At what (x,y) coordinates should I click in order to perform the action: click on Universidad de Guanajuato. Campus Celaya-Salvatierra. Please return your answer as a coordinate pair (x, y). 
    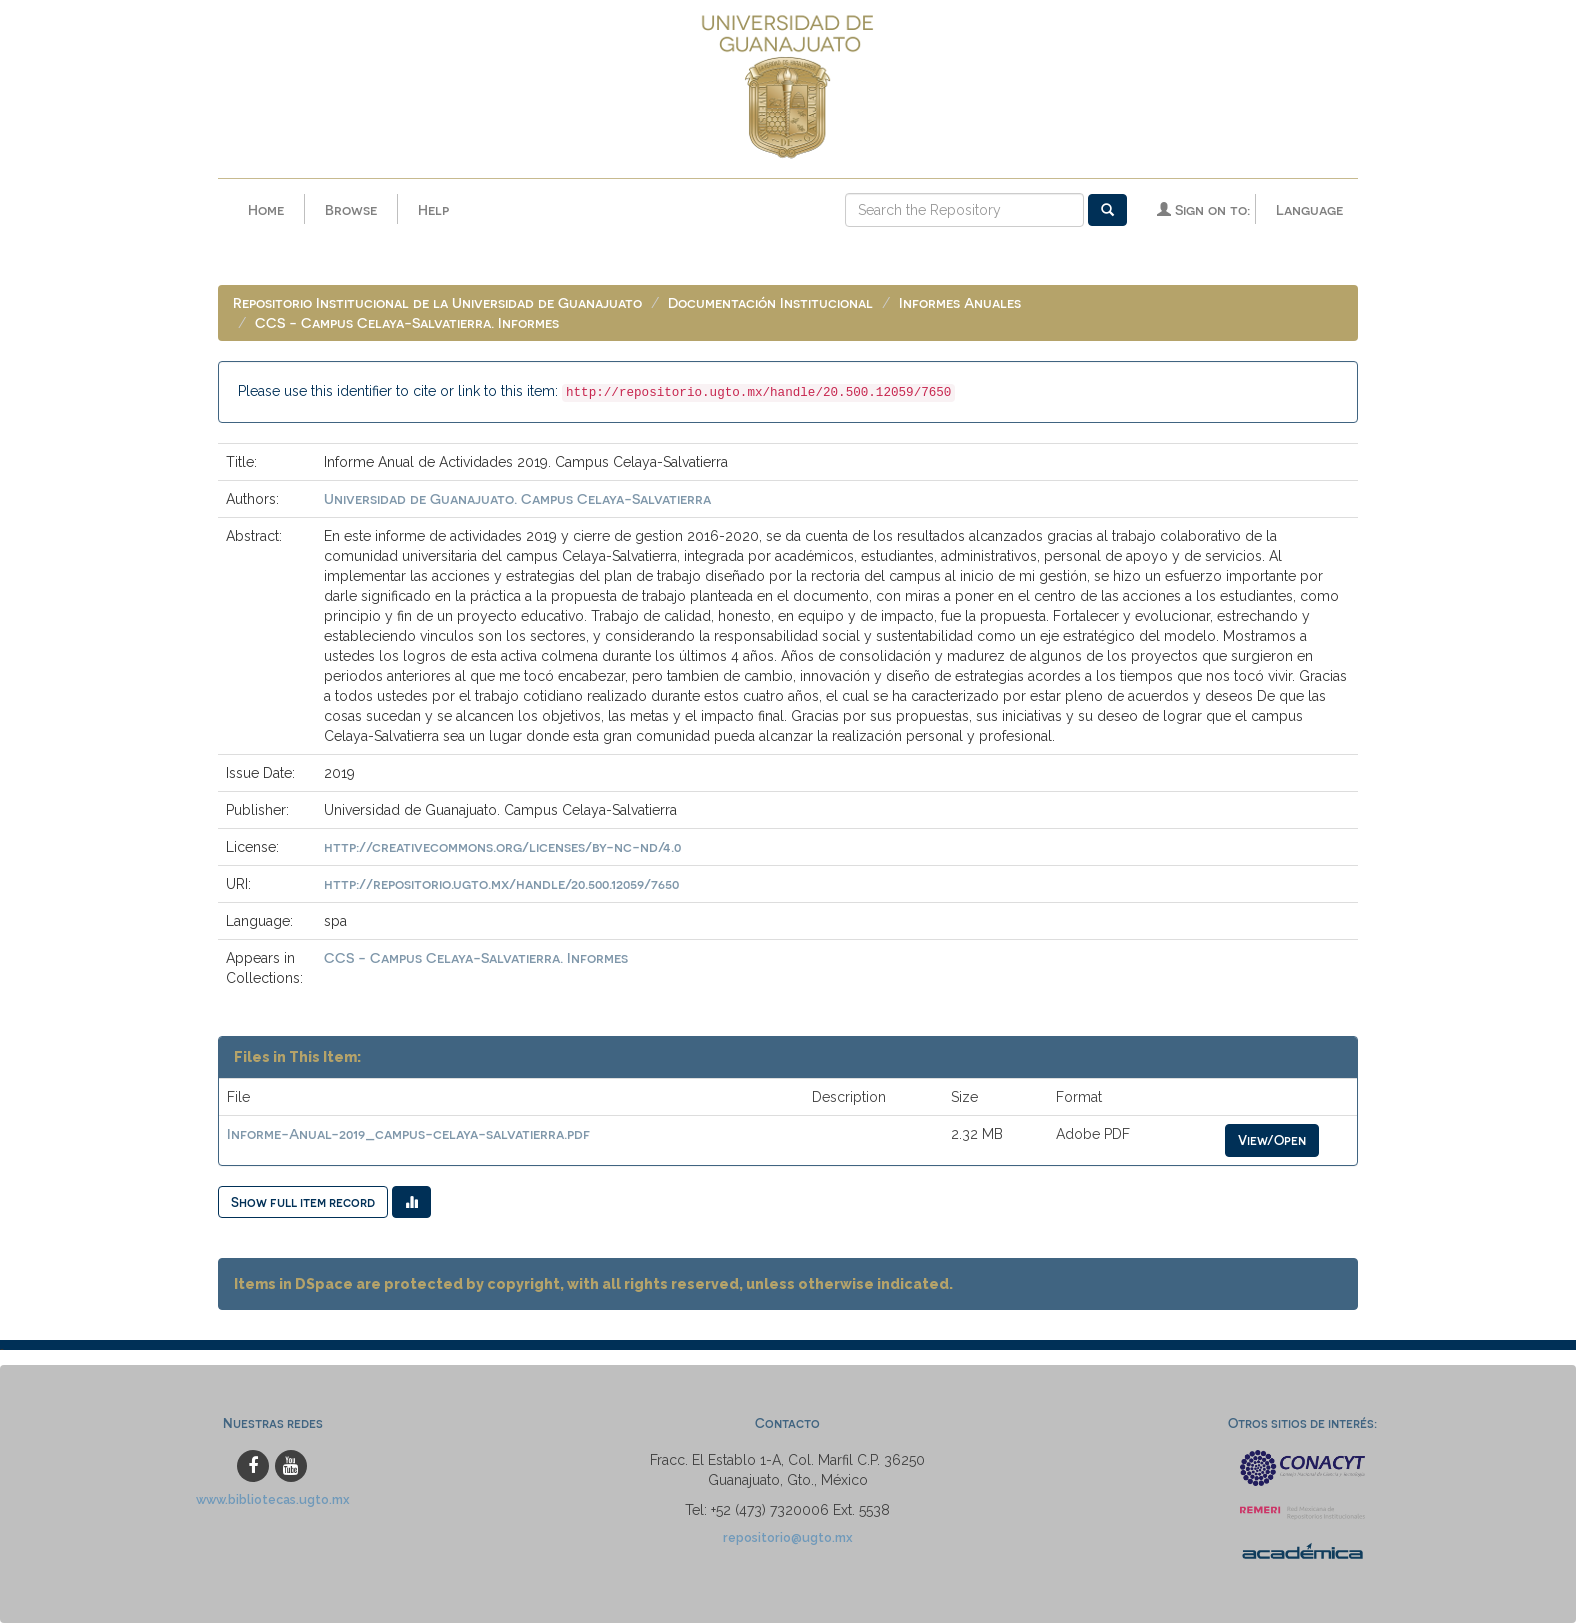
    Looking at the image, I should click on (517, 498).